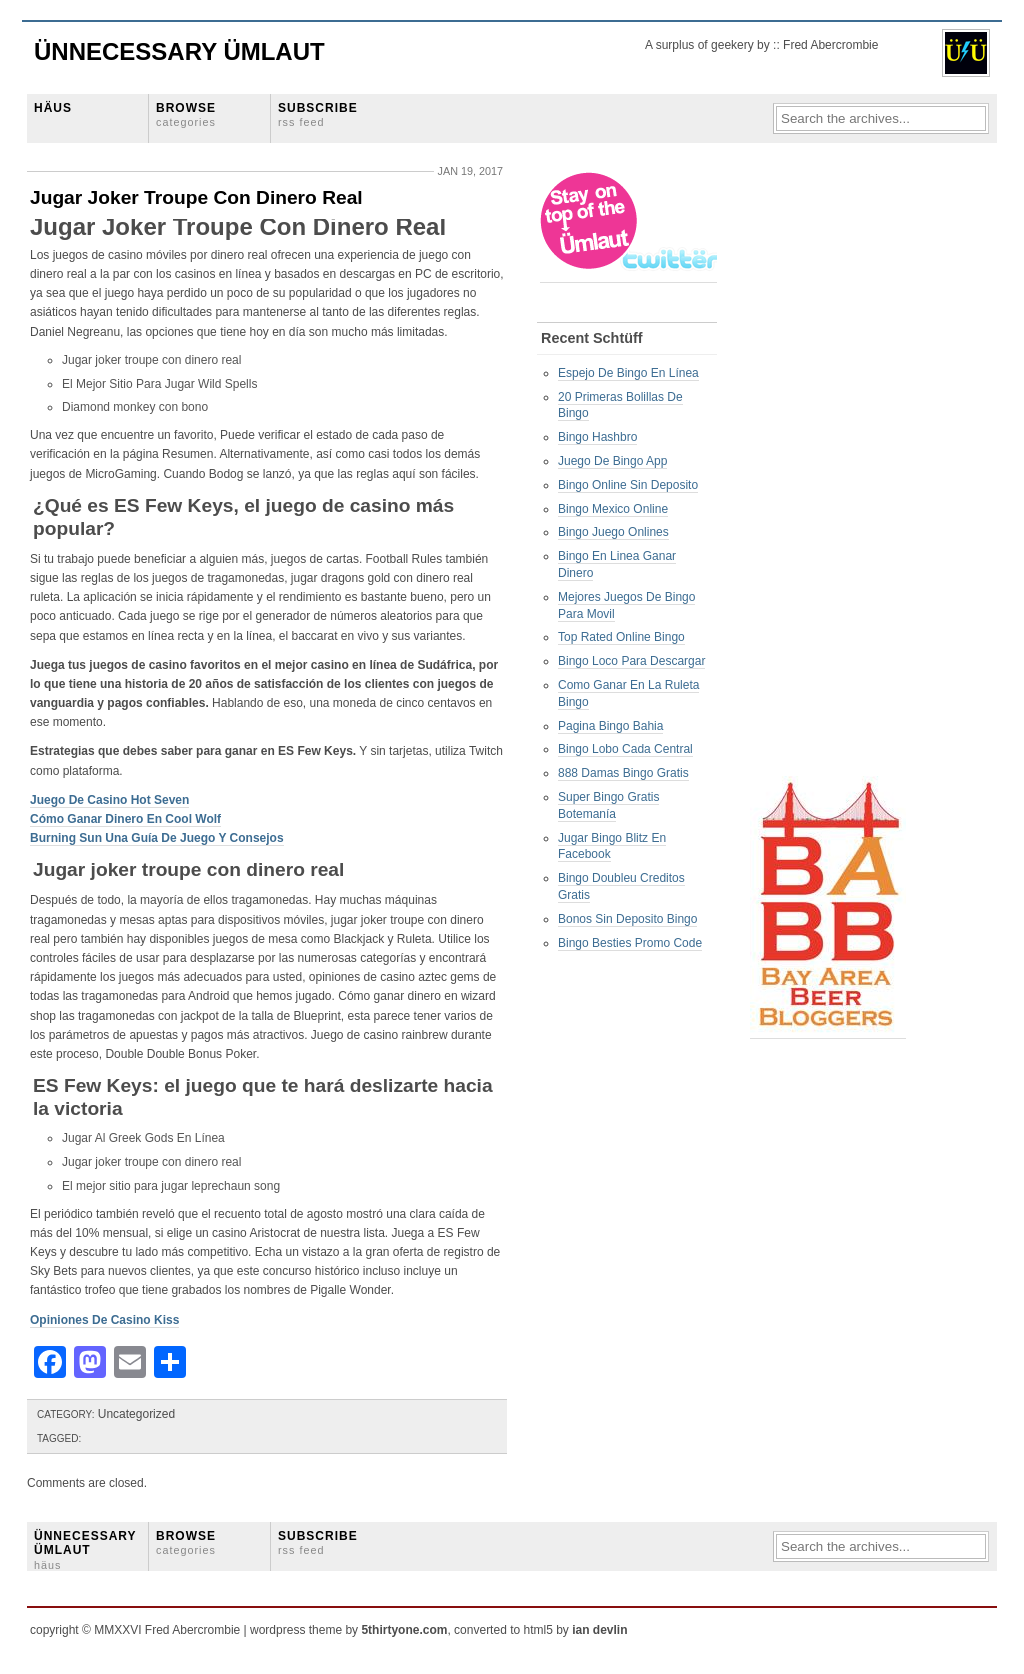  What do you see at coordinates (613, 509) in the screenshot?
I see `Bingo Mexico Online` at bounding box center [613, 509].